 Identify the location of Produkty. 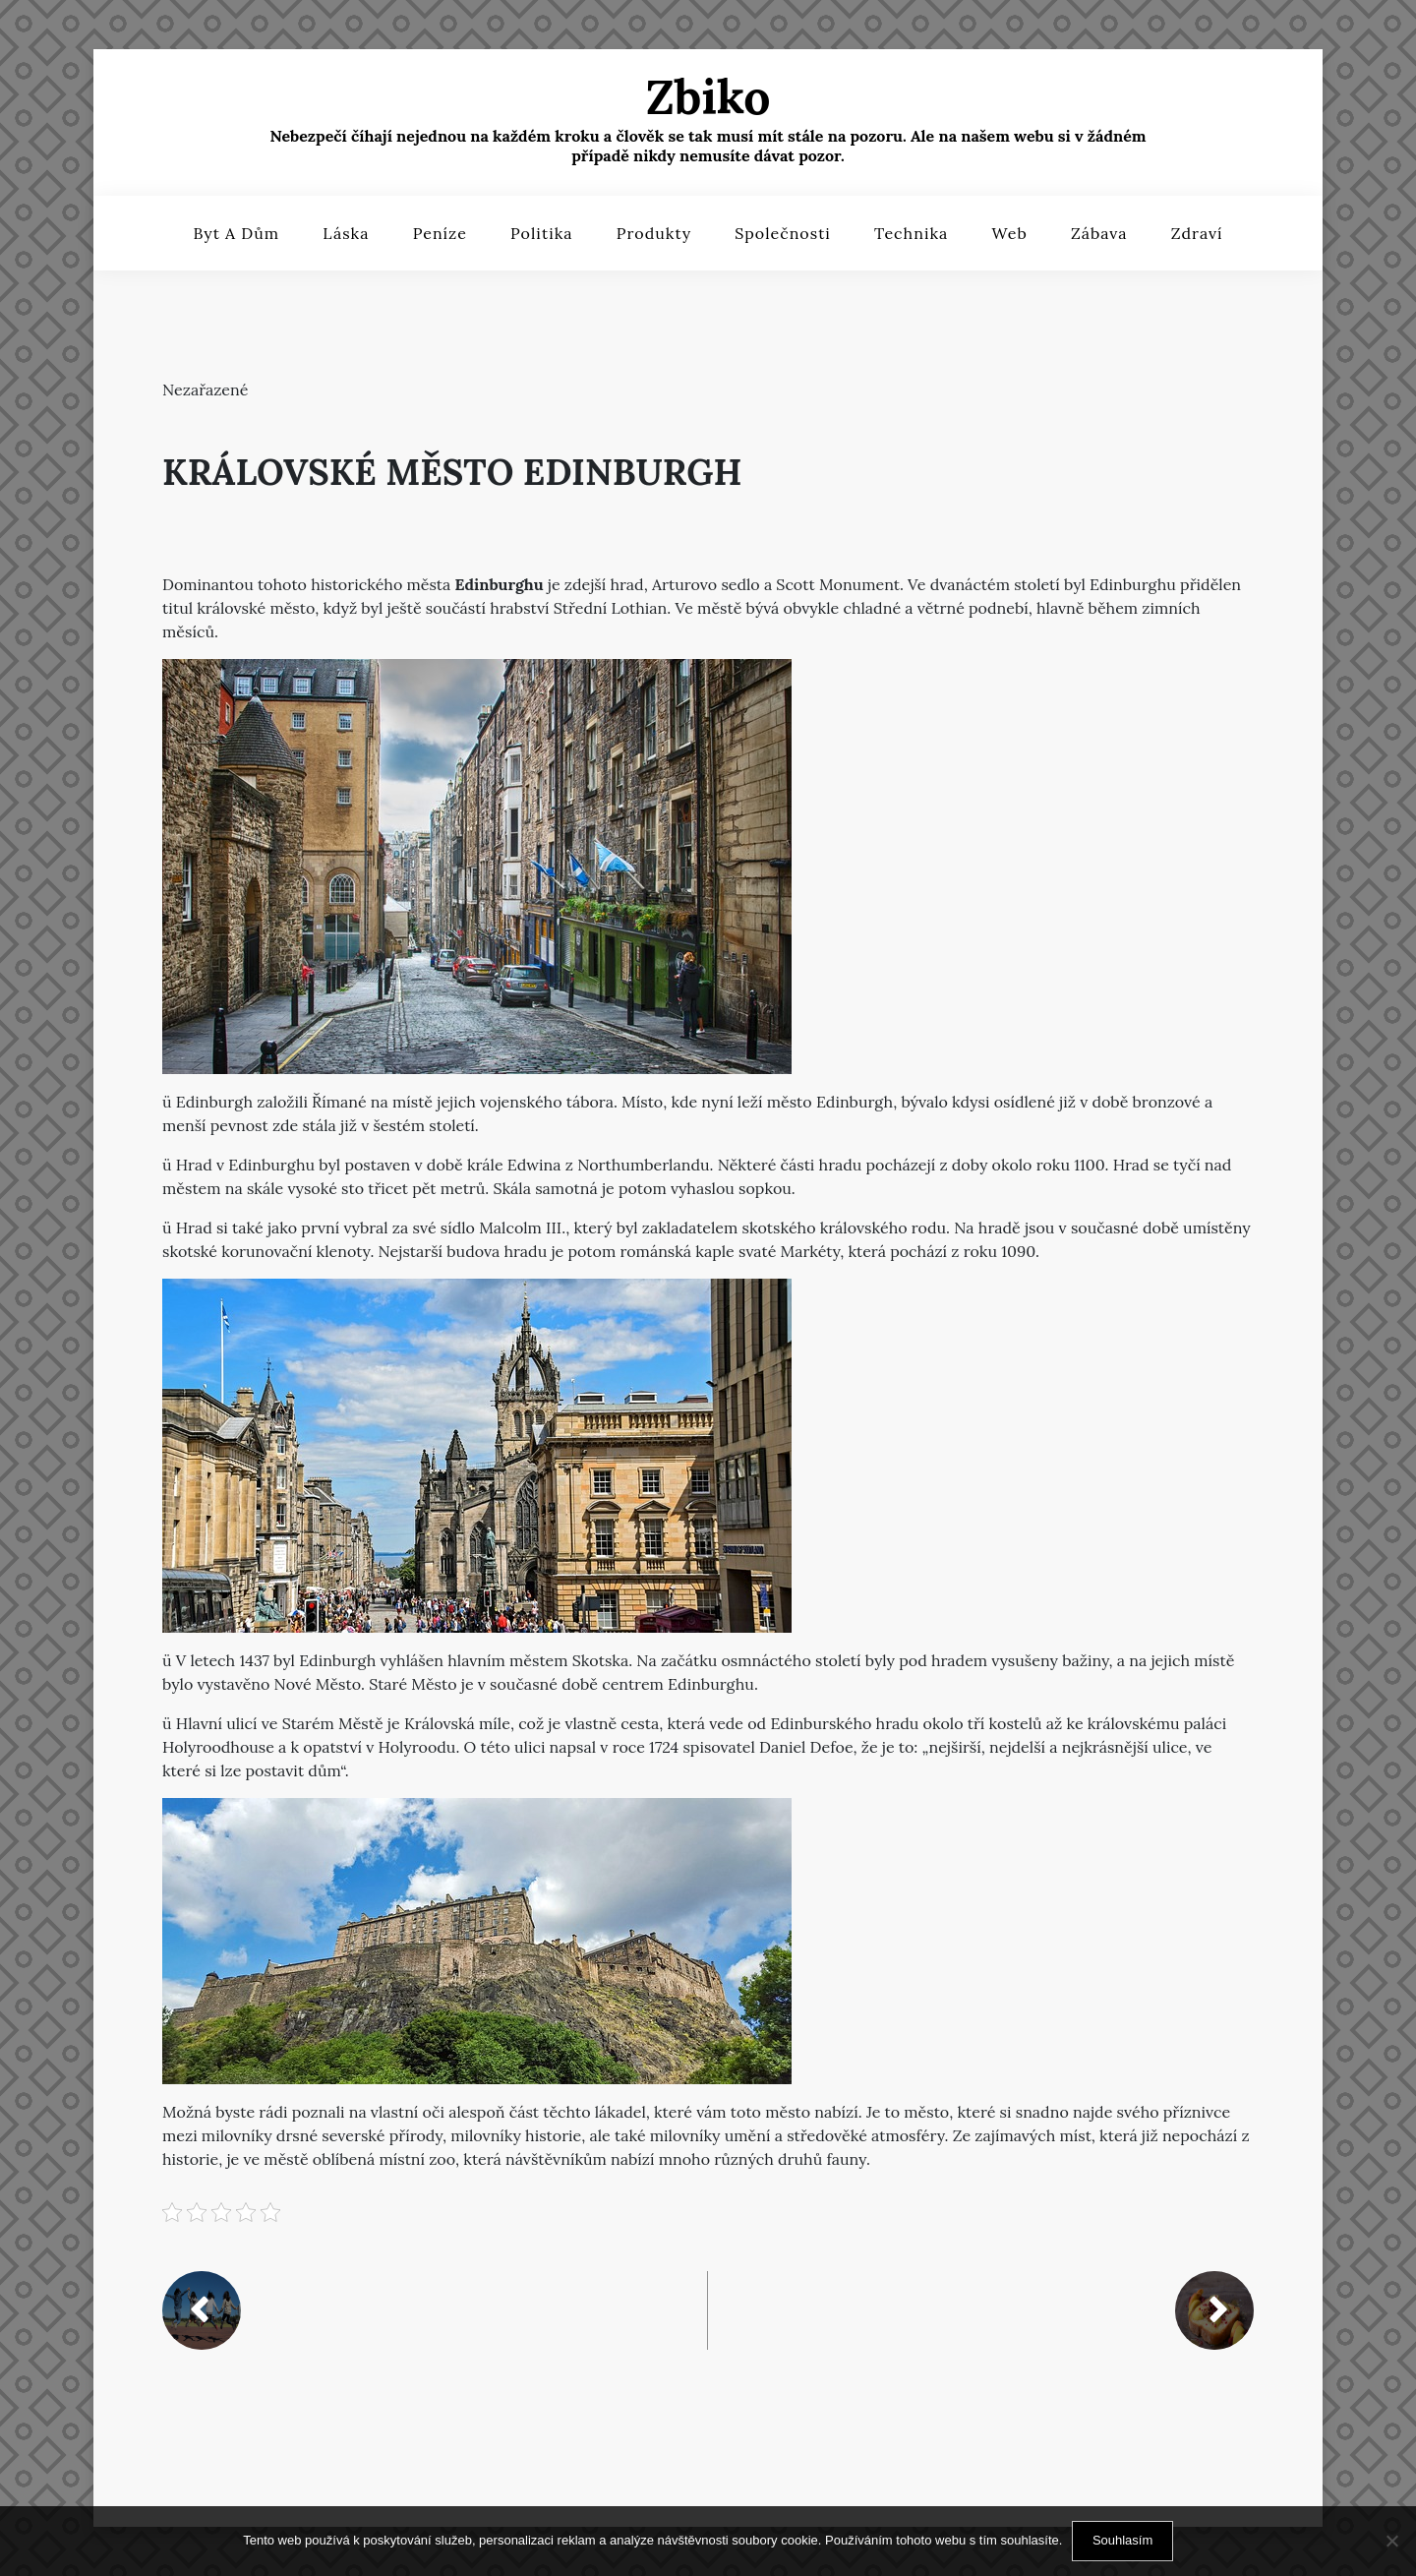
(654, 233).